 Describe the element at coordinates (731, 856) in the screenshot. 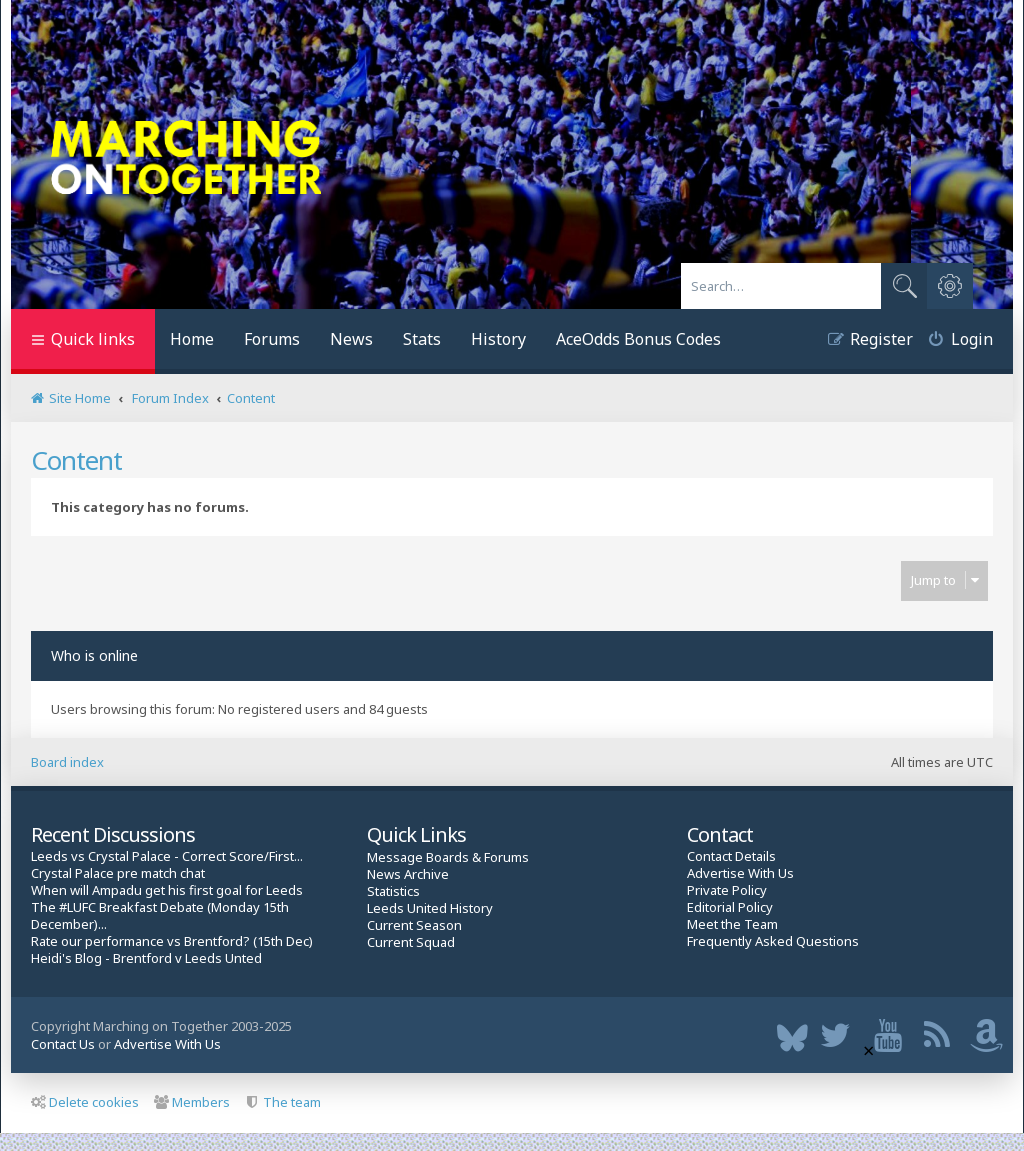

I see `Contact Details` at that location.